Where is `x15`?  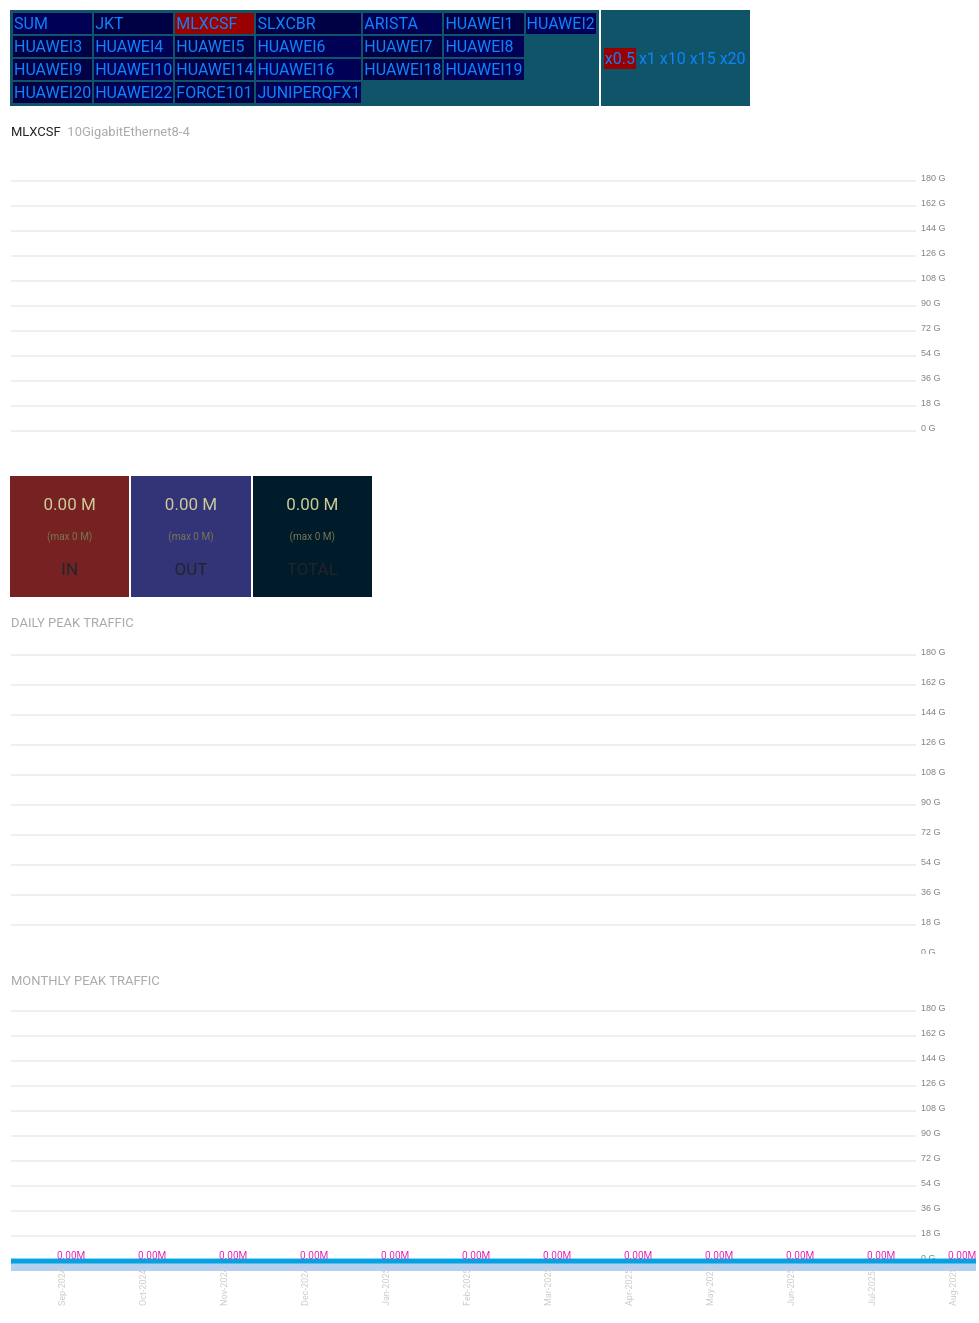 x15 is located at coordinates (703, 58).